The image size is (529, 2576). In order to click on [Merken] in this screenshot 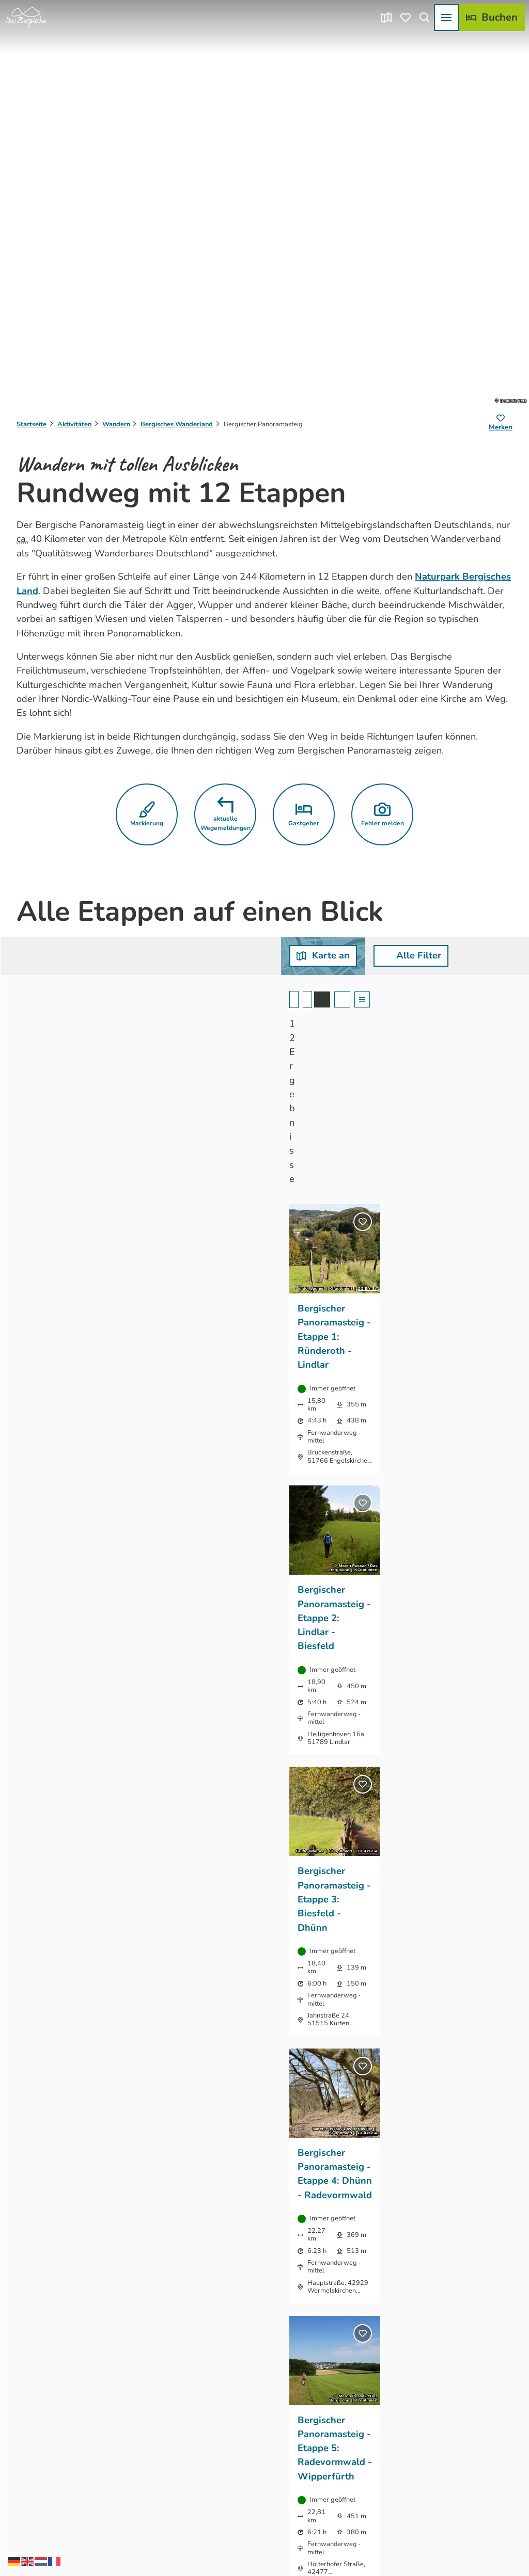, I will do `click(500, 424)`.